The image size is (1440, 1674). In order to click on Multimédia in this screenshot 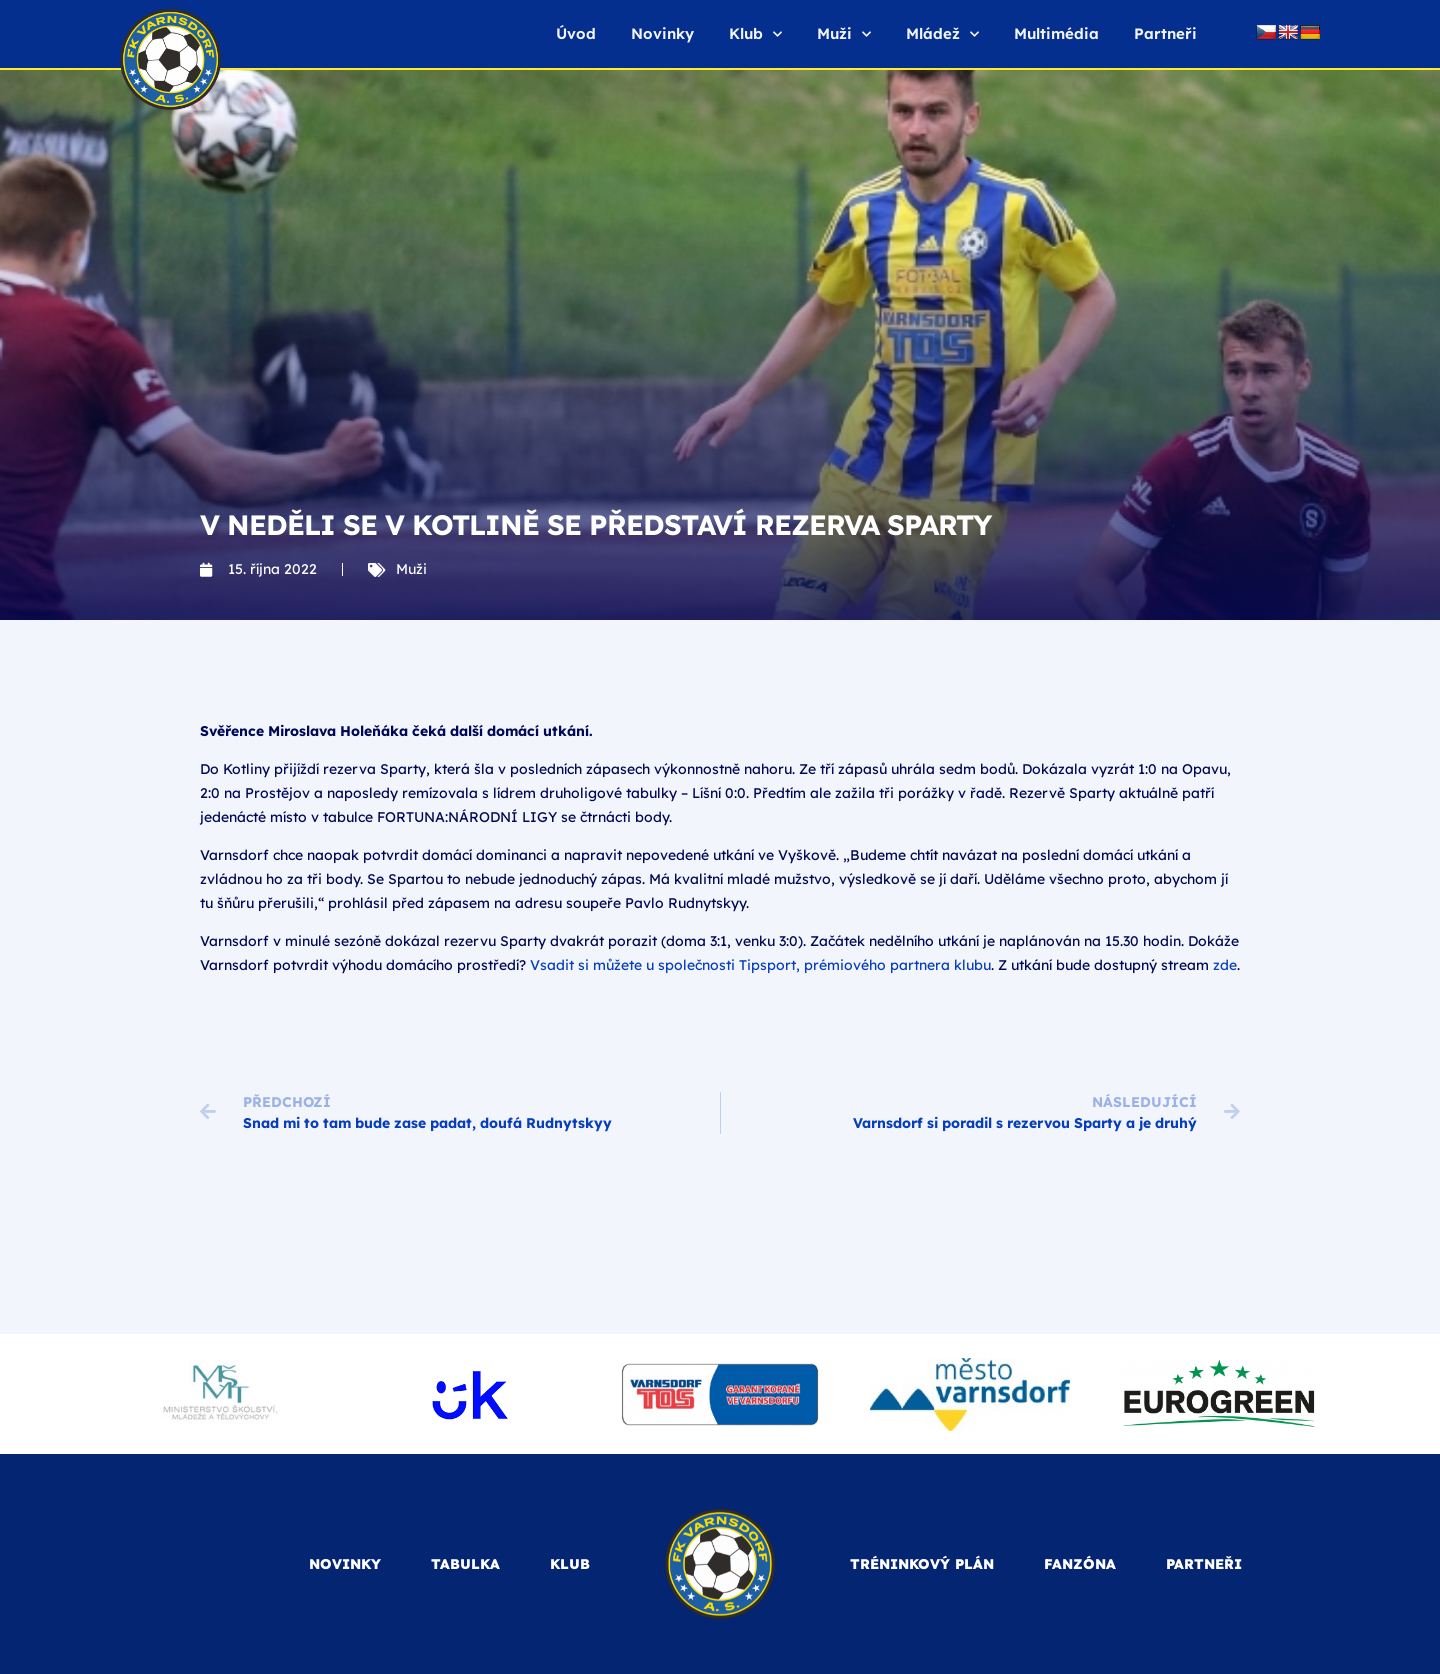, I will do `click(1056, 33)`.